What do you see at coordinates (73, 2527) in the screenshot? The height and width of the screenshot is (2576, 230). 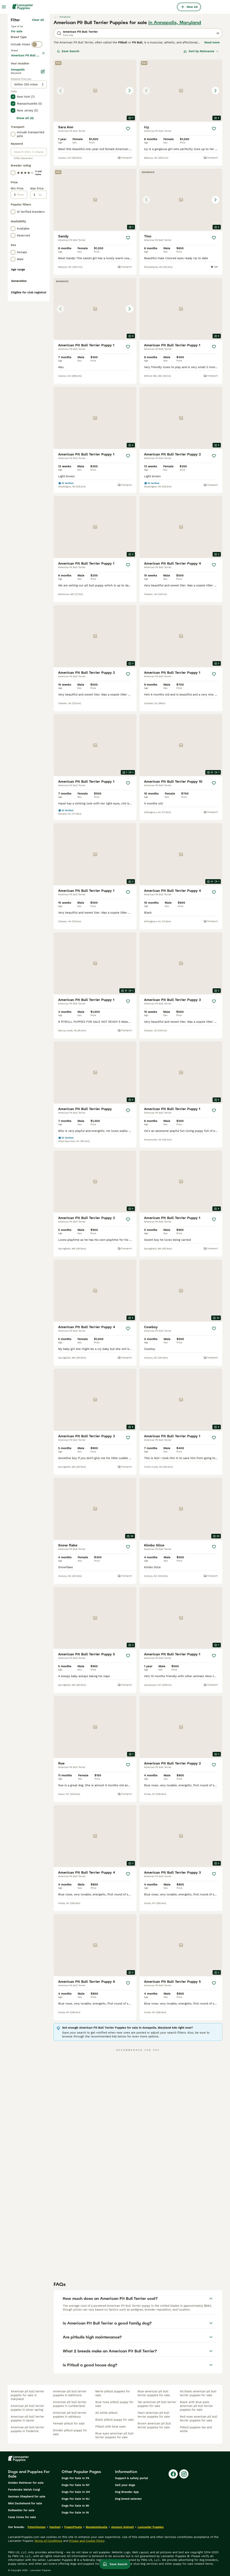 I see `PuppyPlaats` at bounding box center [73, 2527].